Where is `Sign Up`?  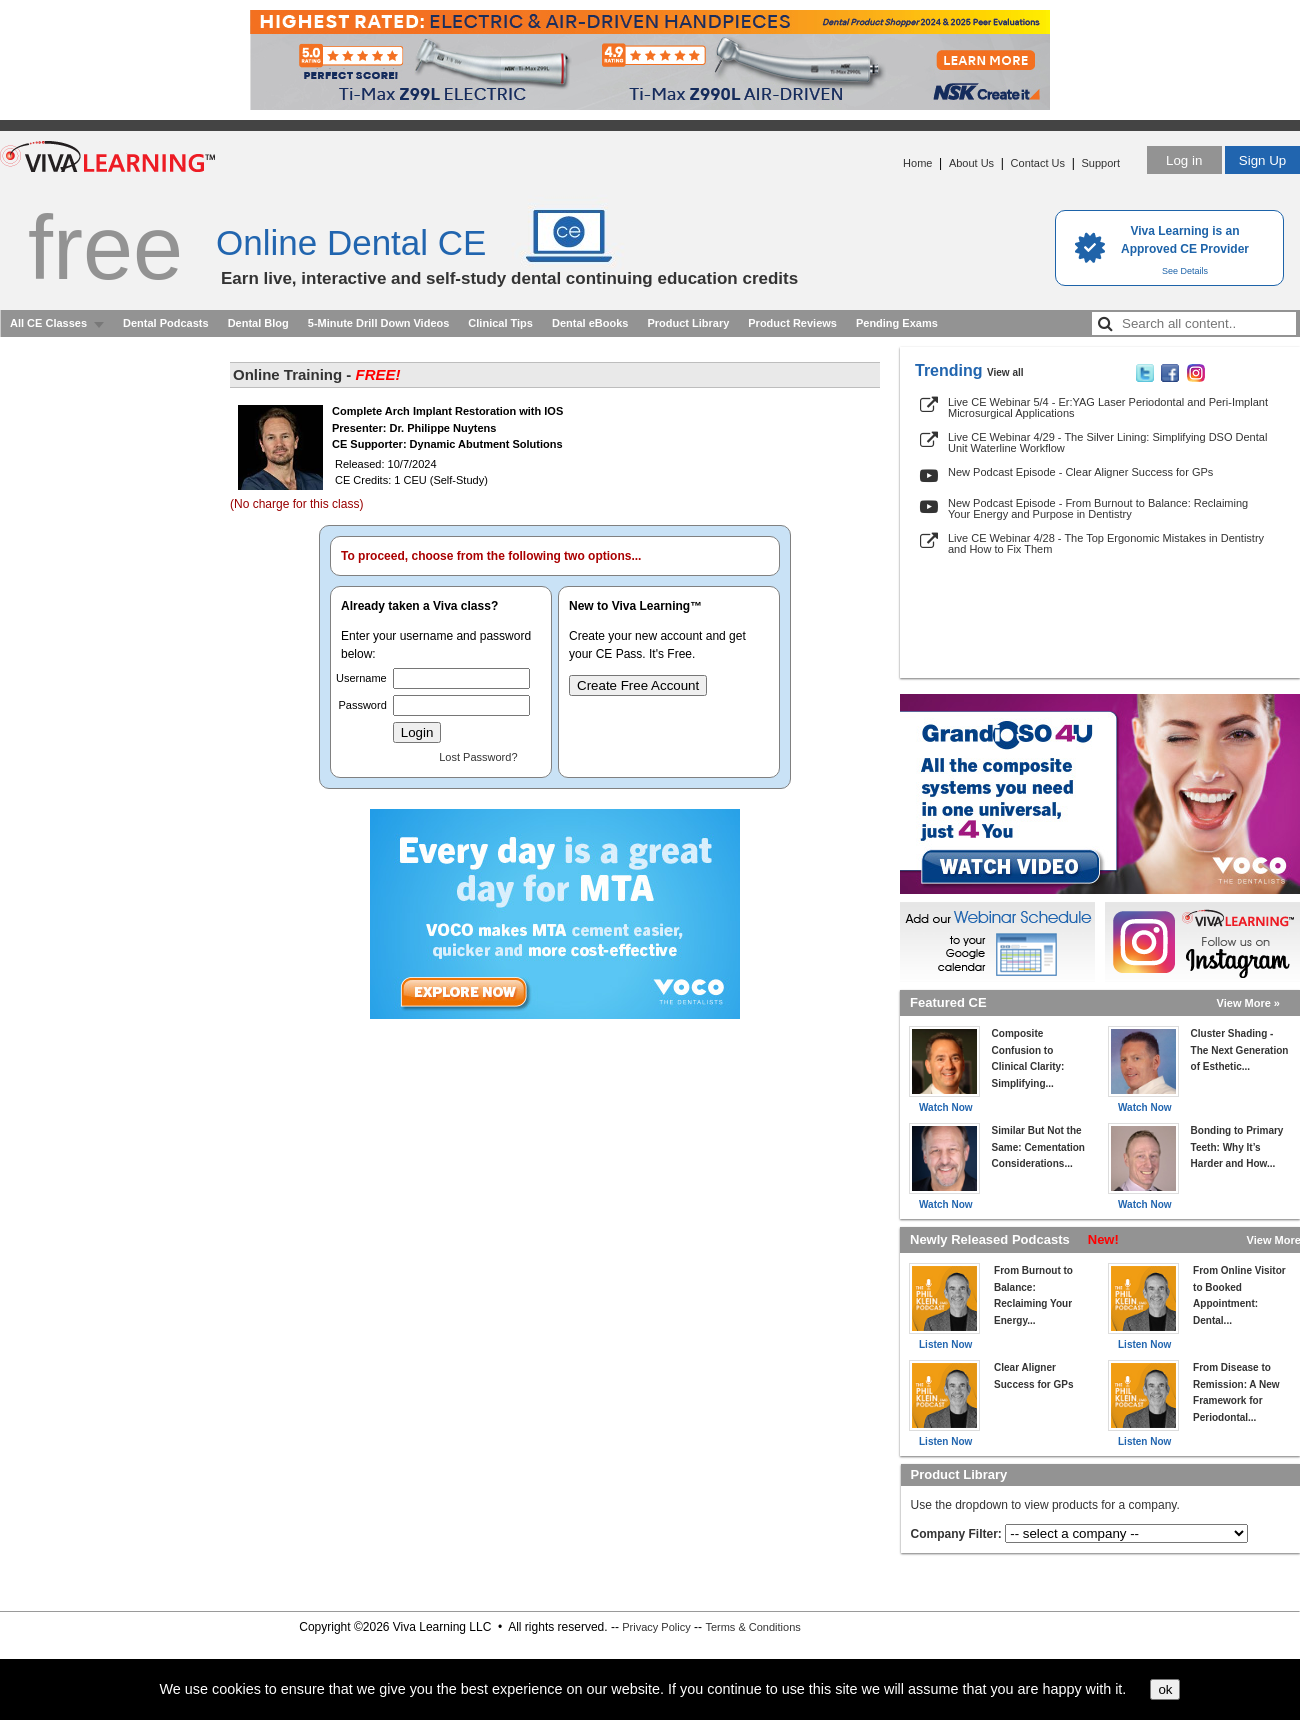
Sign Up is located at coordinates (1262, 160).